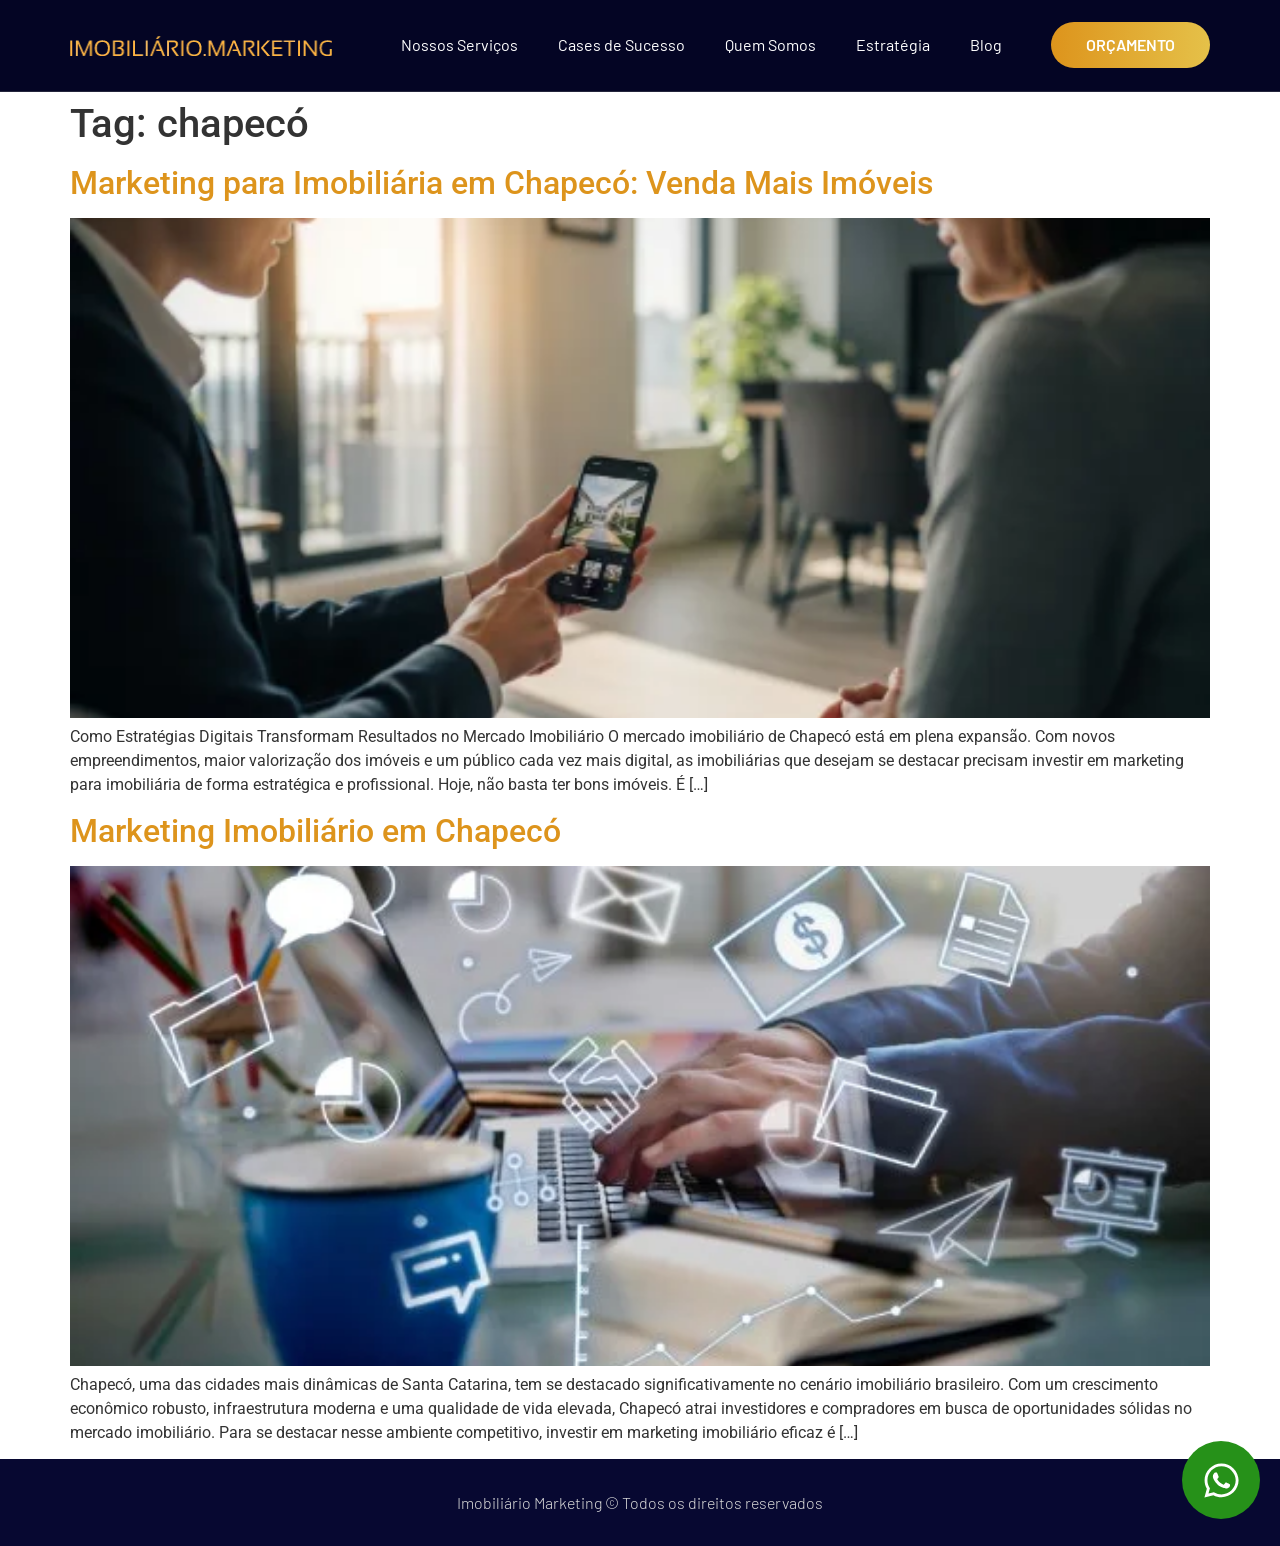 The width and height of the screenshot is (1280, 1546). I want to click on Nossos Serviços, so click(459, 44).